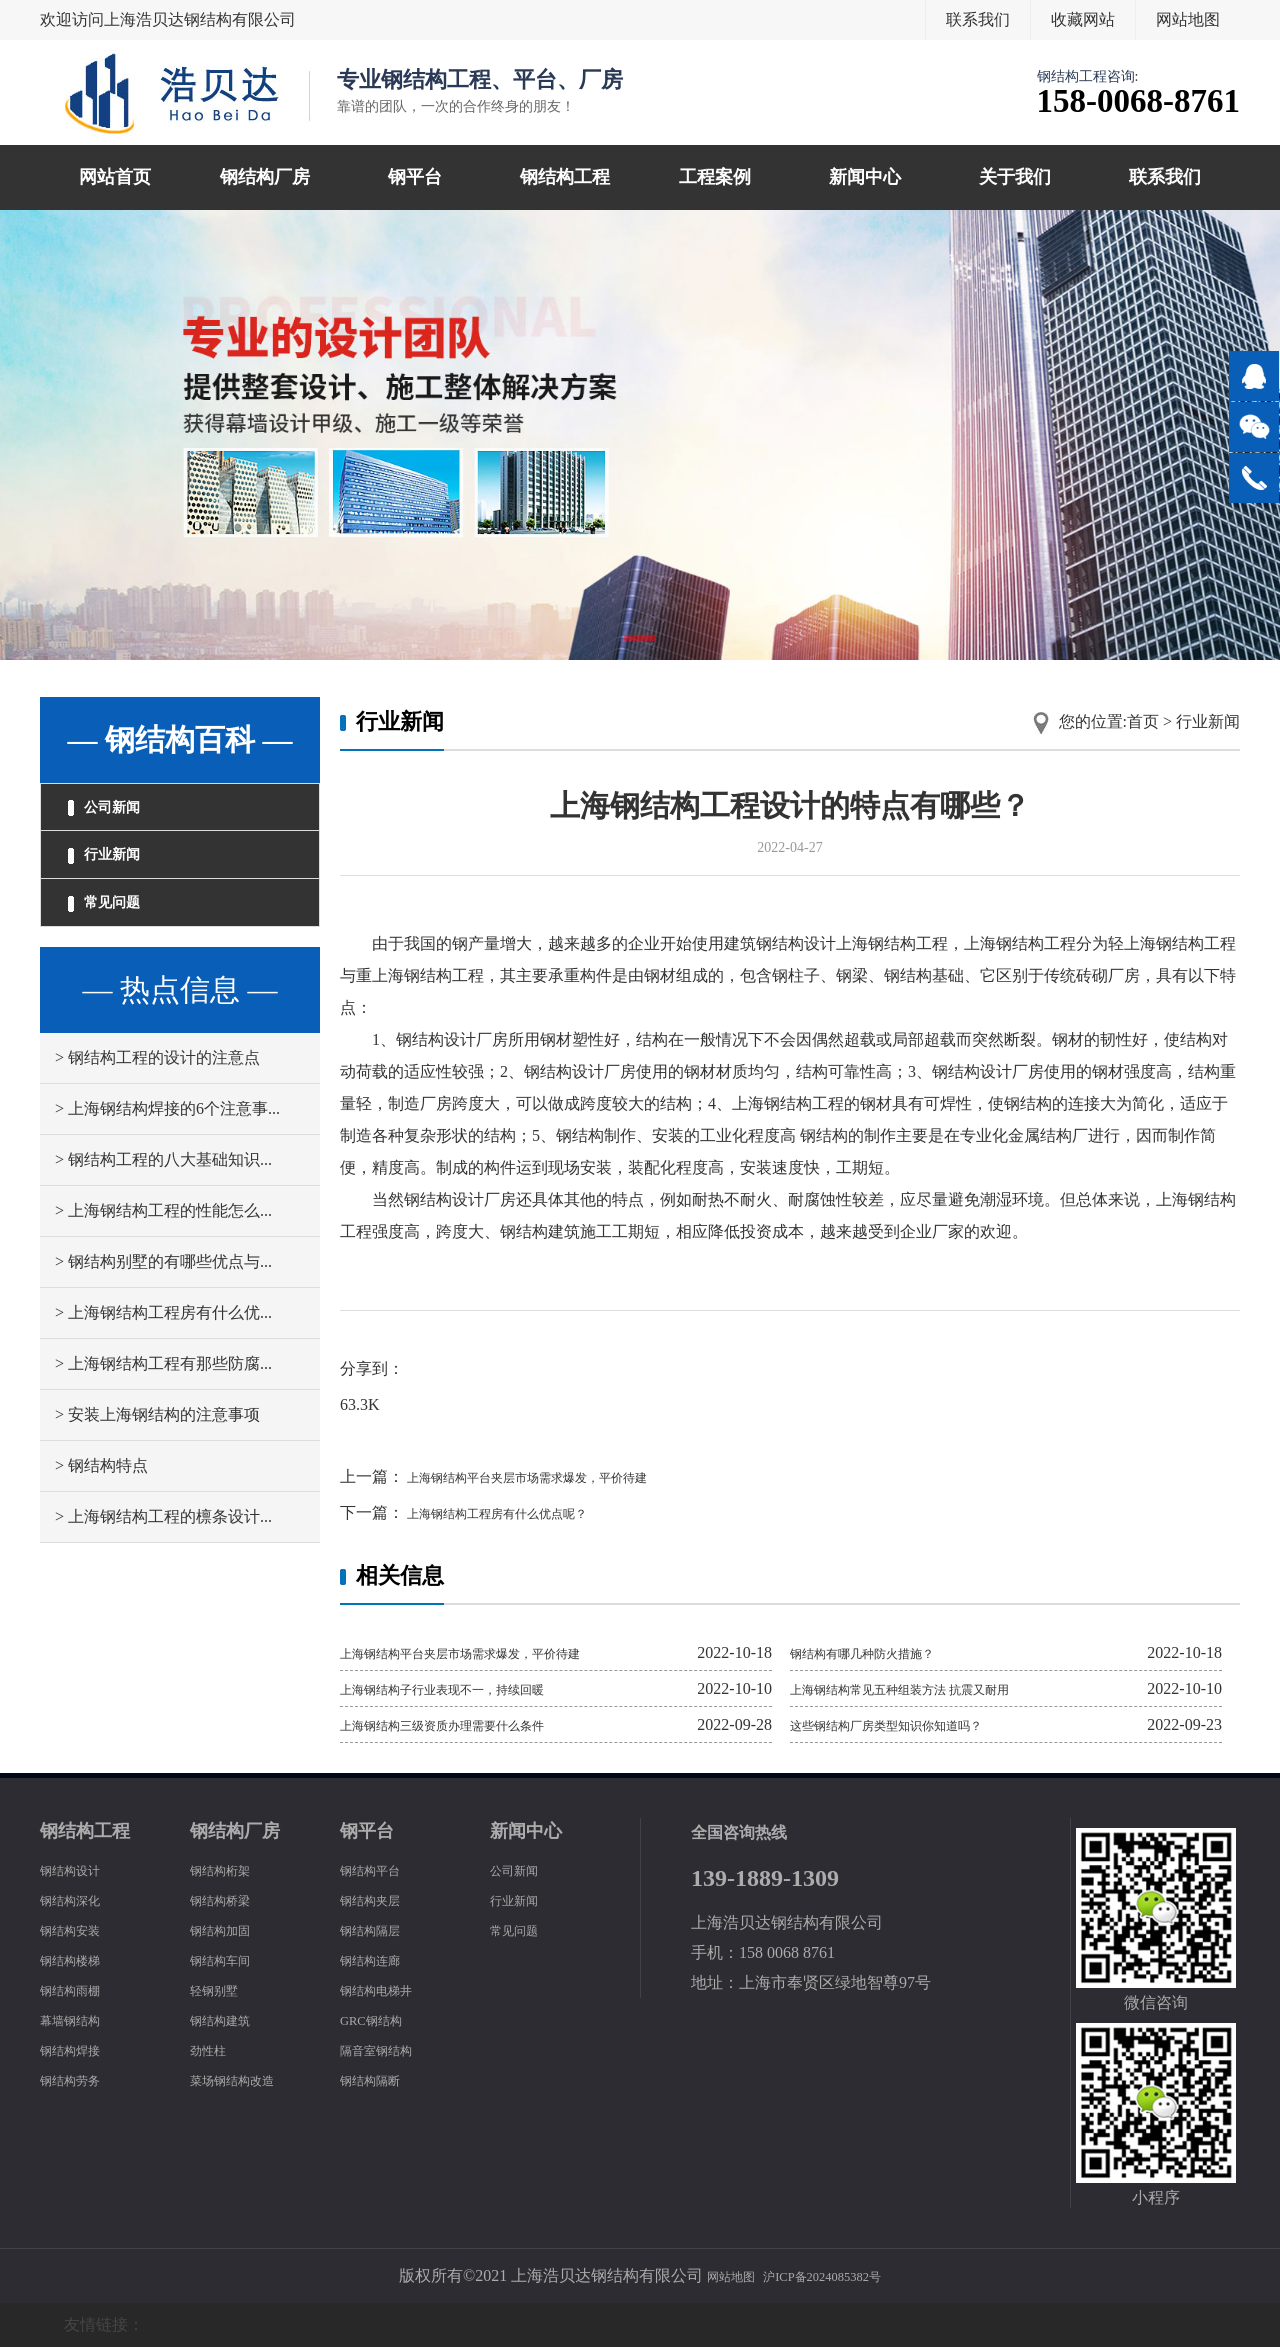 This screenshot has width=1280, height=2347. Describe the element at coordinates (230, 1869) in the screenshot. I see `钢结构桁架` at that location.